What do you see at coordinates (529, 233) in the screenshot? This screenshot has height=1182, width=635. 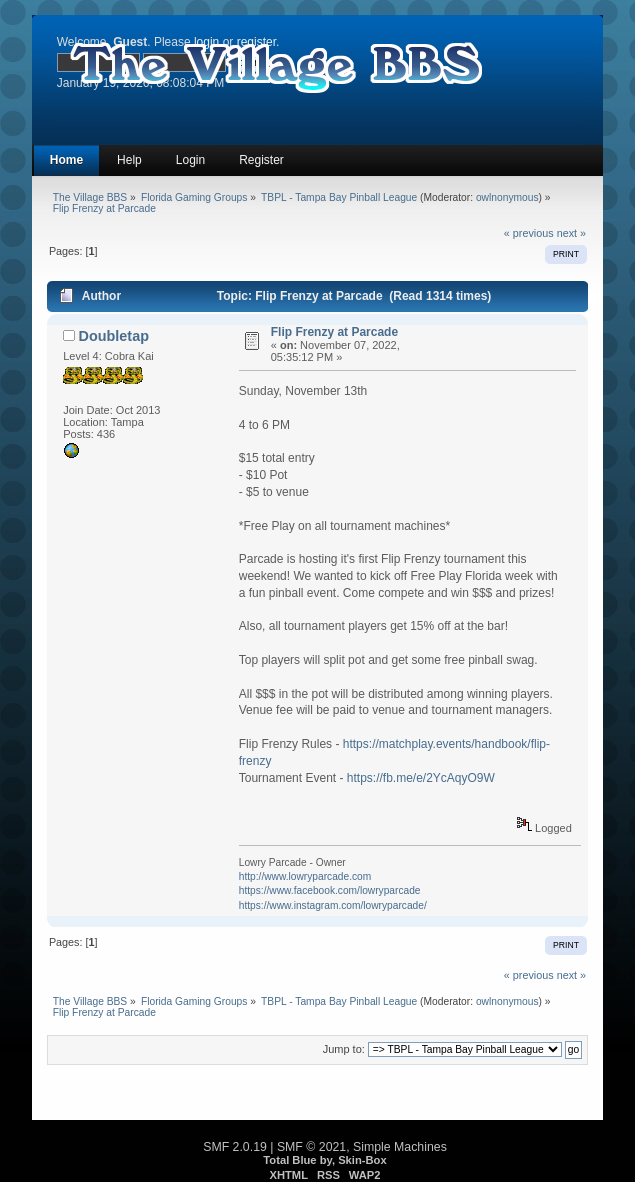 I see `« previous` at bounding box center [529, 233].